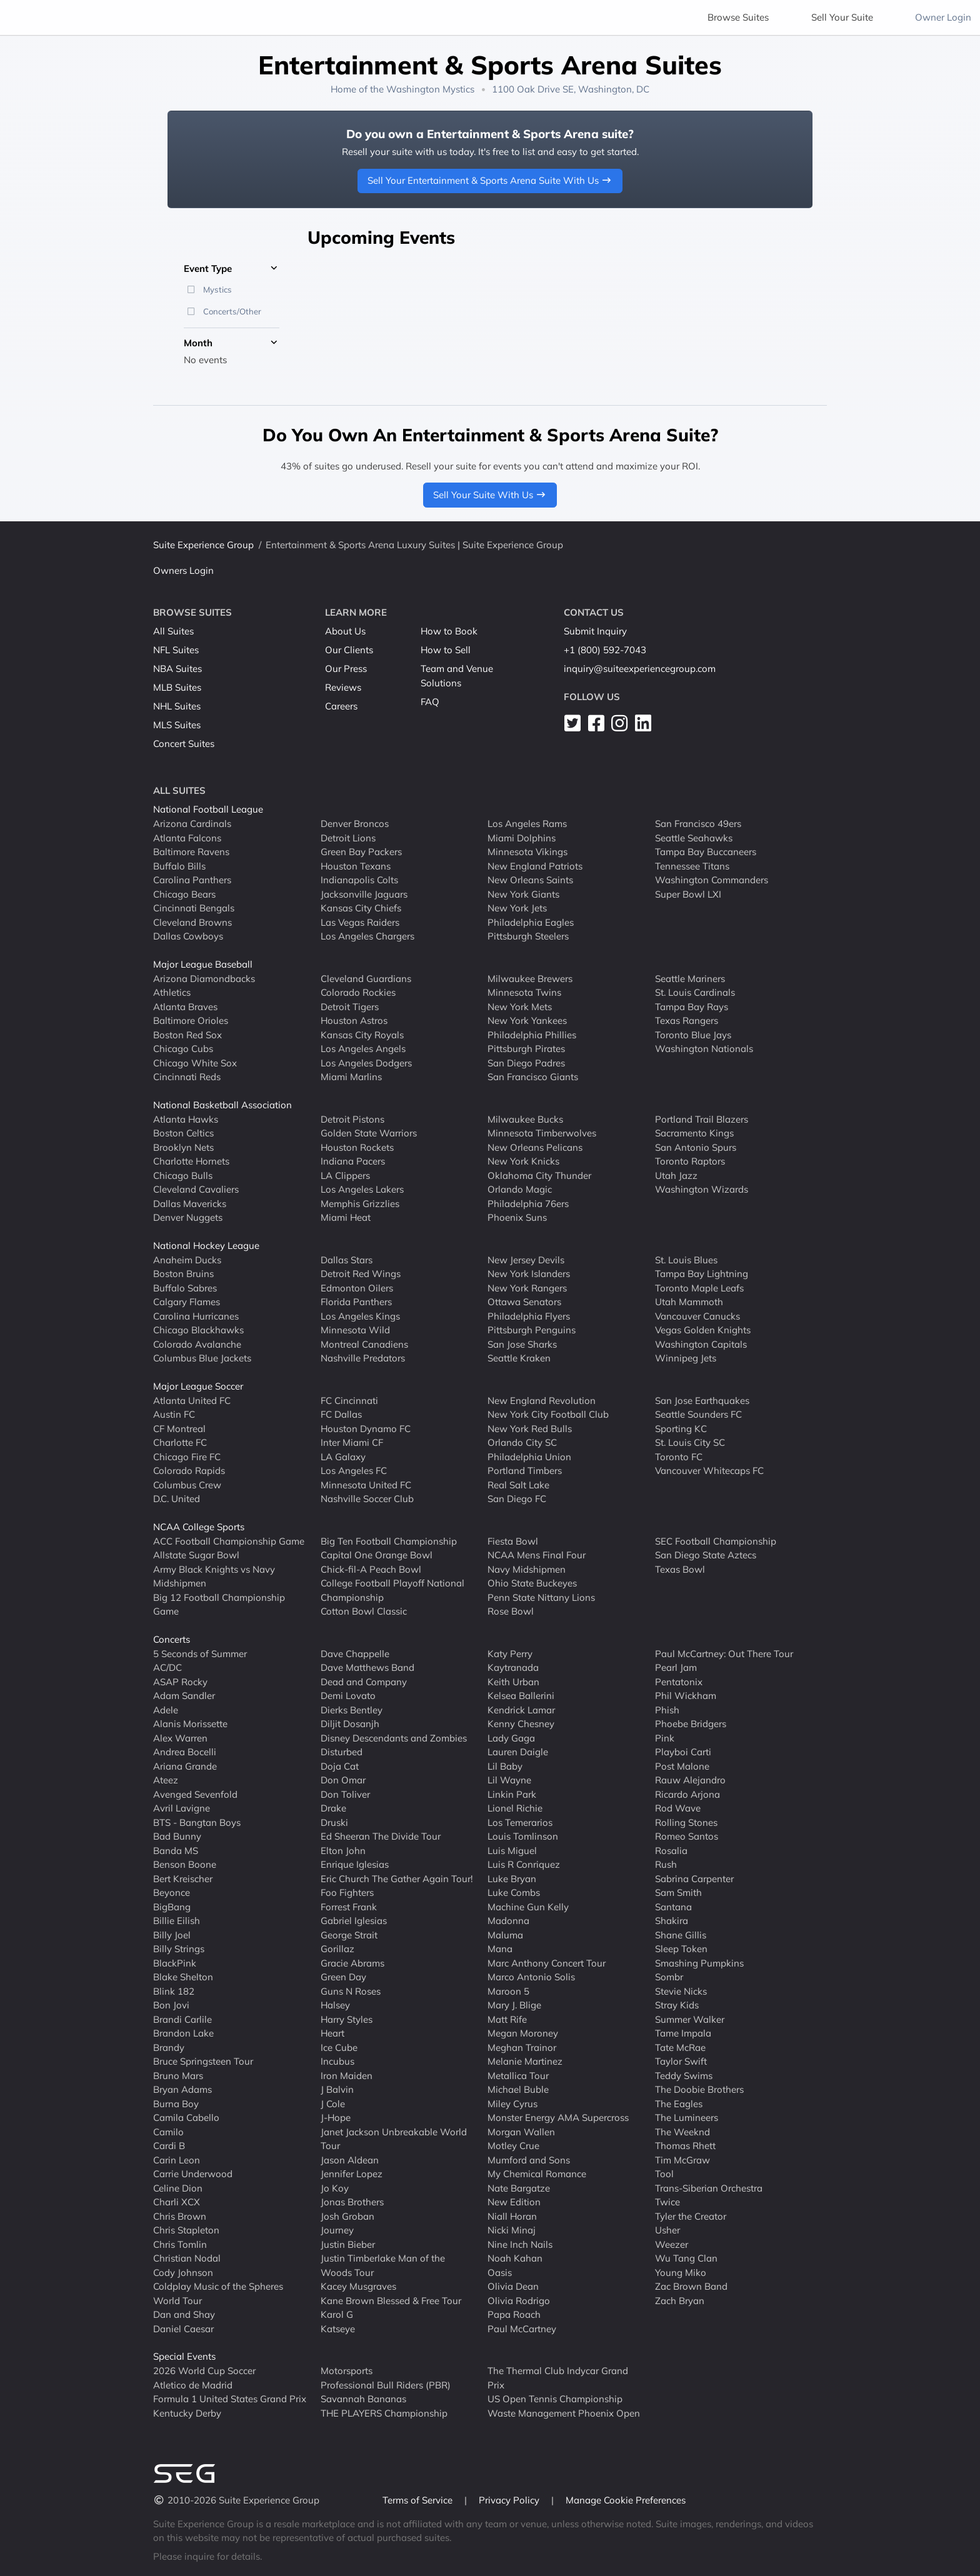 This screenshot has height=2576, width=980. Describe the element at coordinates (208, 809) in the screenshot. I see `National Football League` at that location.